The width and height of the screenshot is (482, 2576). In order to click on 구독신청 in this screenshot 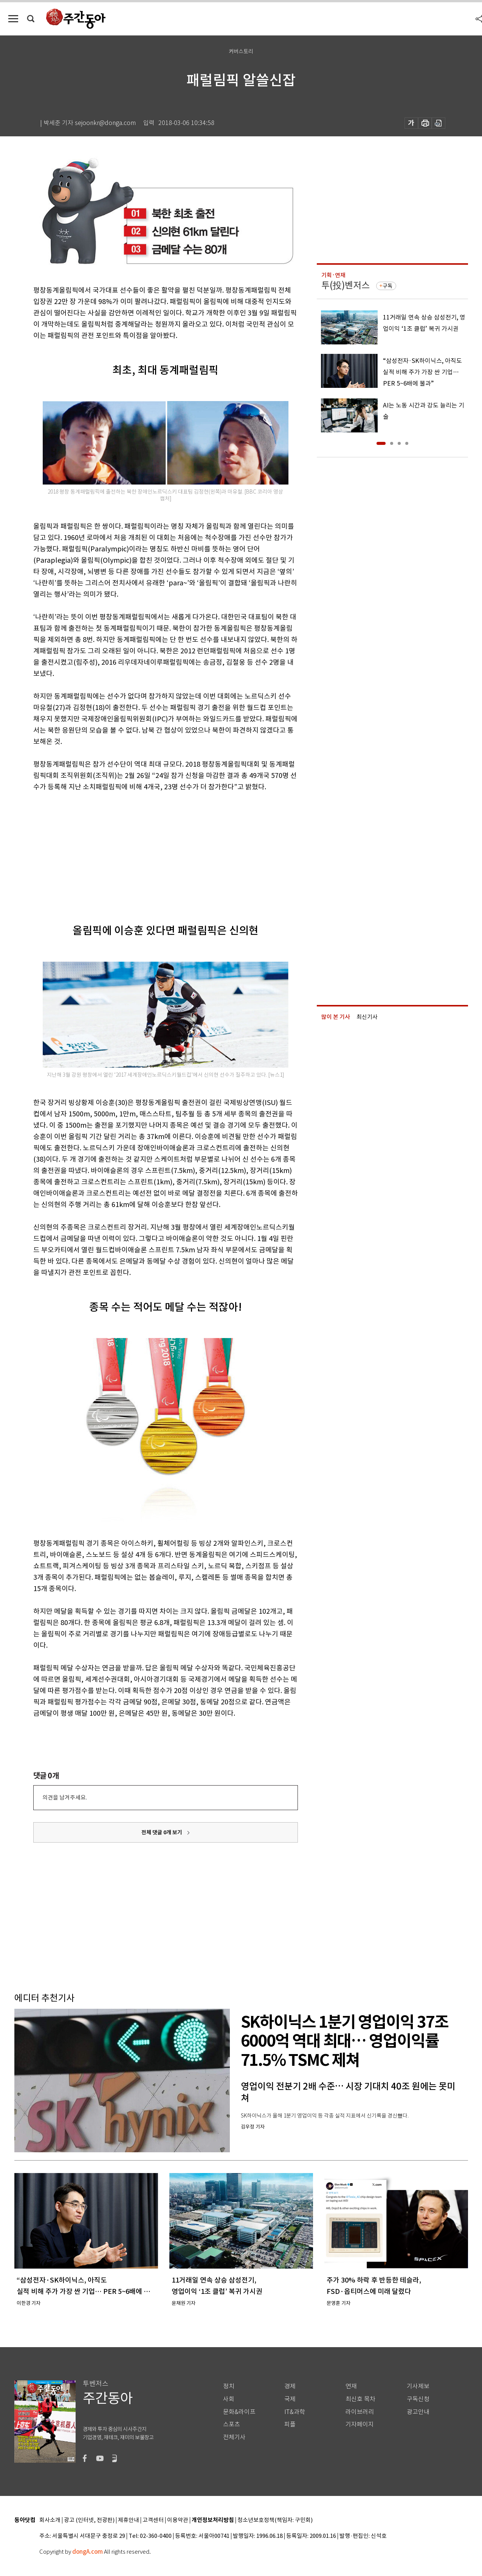, I will do `click(418, 2399)`.